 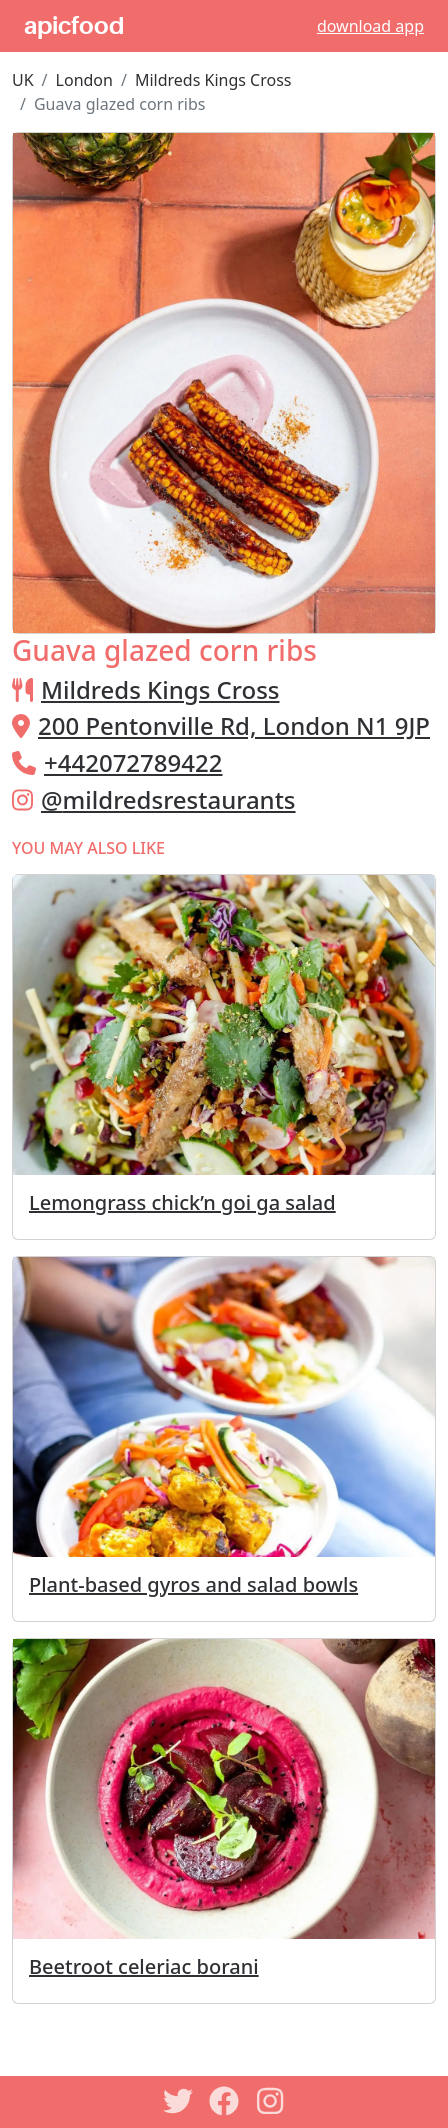 I want to click on download app, so click(x=370, y=26).